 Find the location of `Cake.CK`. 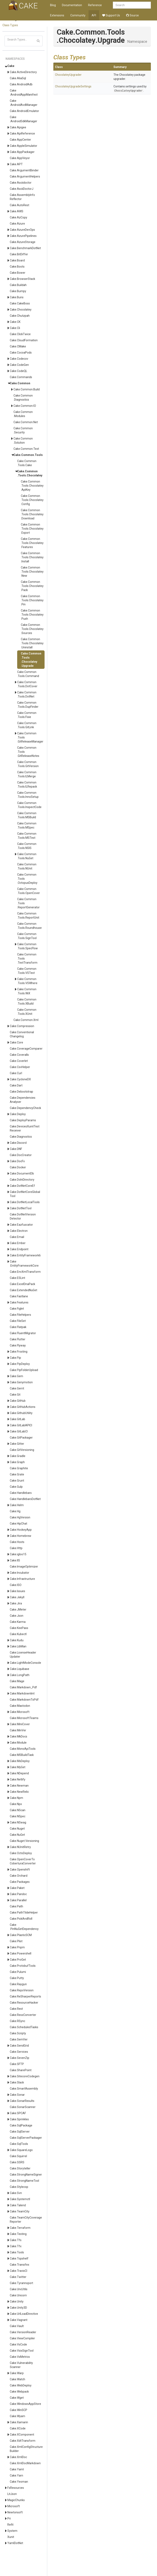

Cake.CK is located at coordinates (15, 321).